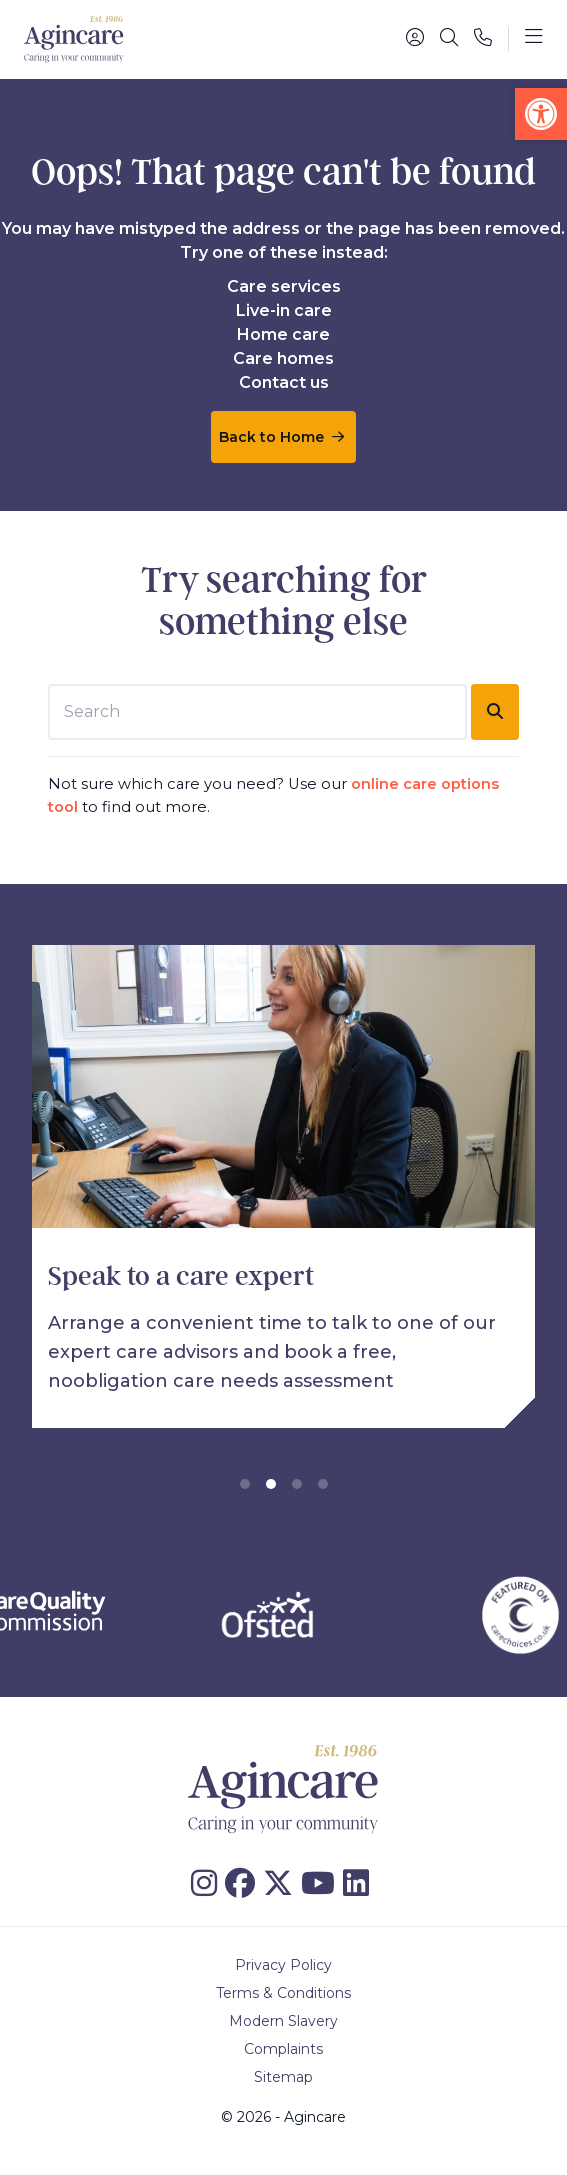 The image size is (567, 2175). I want to click on Care services, so click(284, 286).